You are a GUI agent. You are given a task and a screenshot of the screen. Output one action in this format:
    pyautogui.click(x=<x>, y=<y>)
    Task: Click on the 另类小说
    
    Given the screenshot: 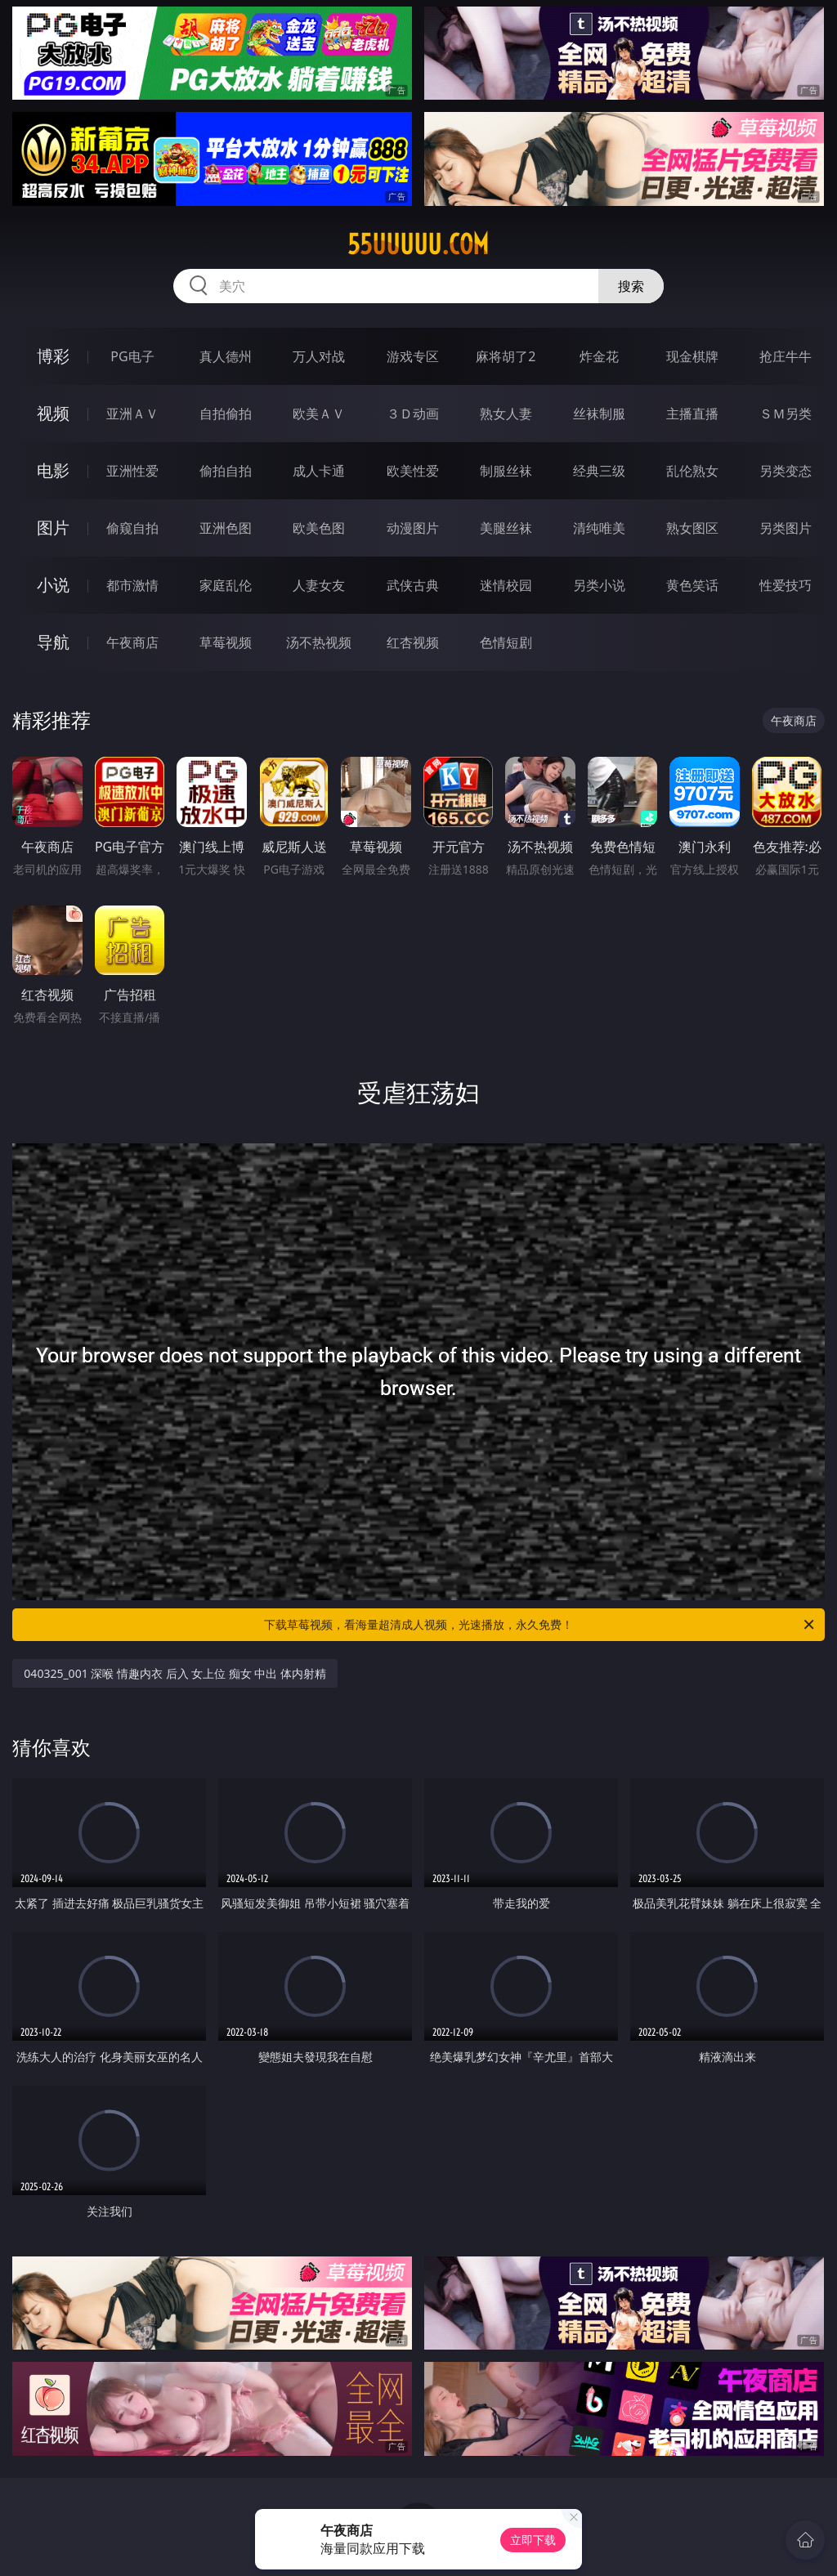 What is the action you would take?
    pyautogui.click(x=599, y=585)
    